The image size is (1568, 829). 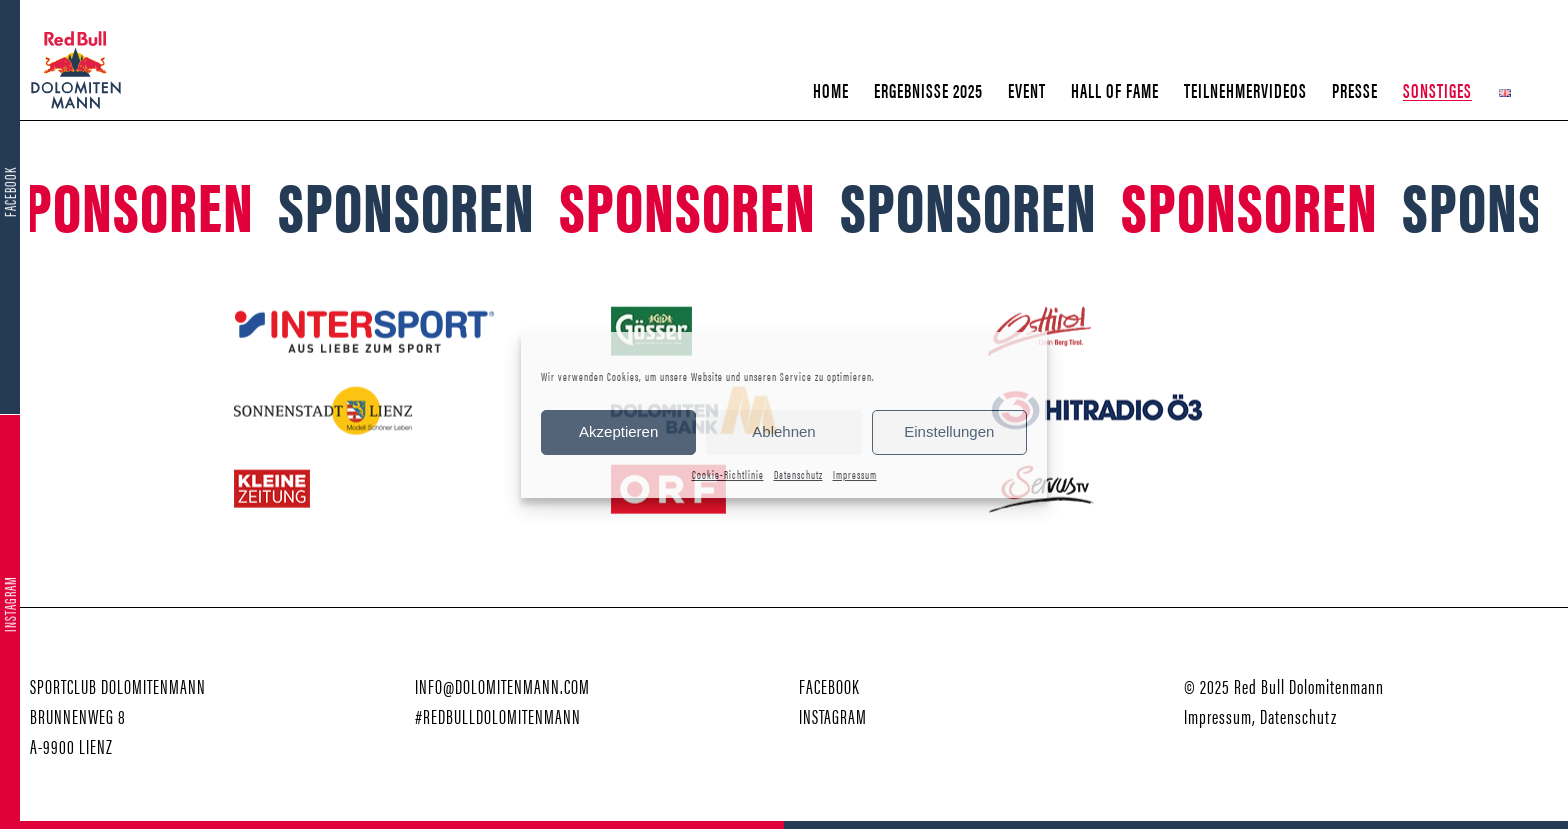 What do you see at coordinates (829, 685) in the screenshot?
I see `FACEBOOK` at bounding box center [829, 685].